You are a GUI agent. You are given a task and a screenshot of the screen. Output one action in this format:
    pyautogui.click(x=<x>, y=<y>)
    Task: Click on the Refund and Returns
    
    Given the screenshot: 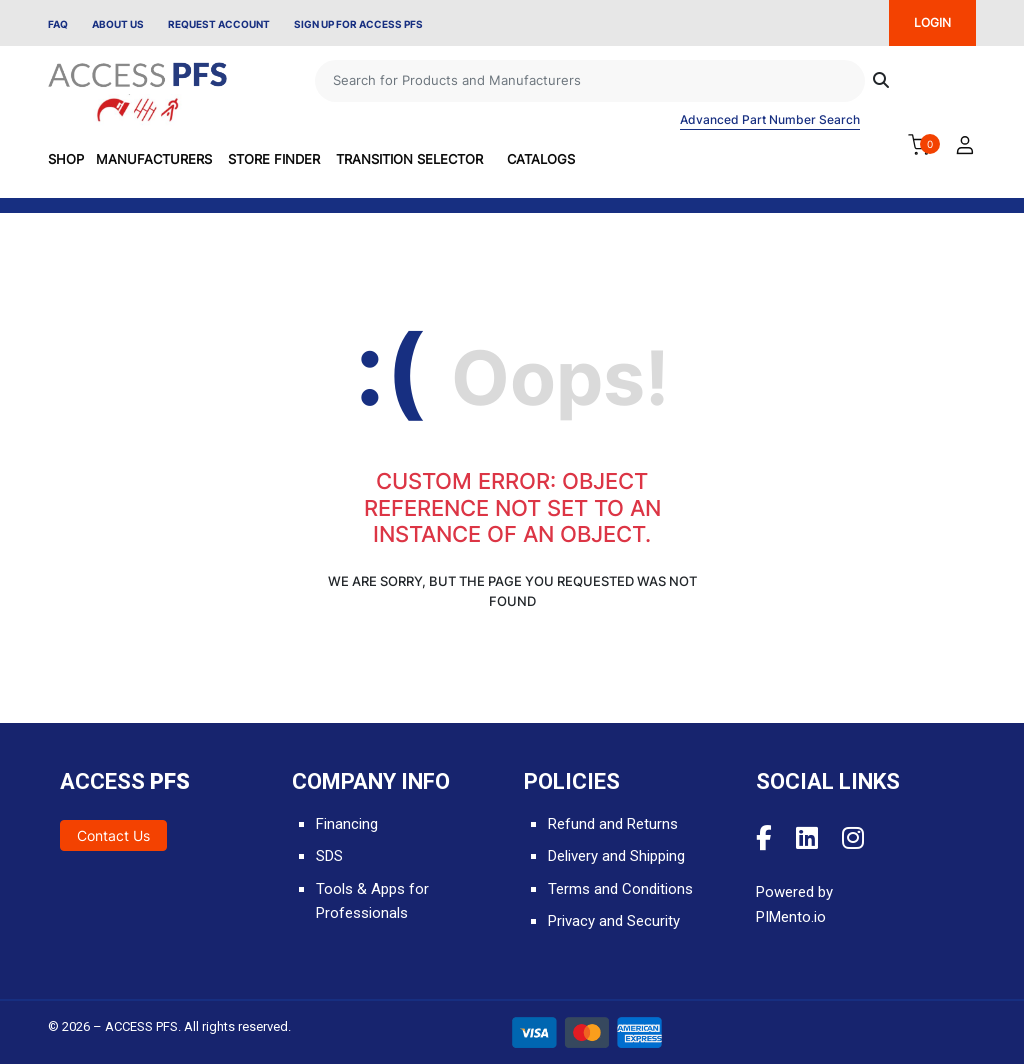 What is the action you would take?
    pyautogui.click(x=613, y=824)
    